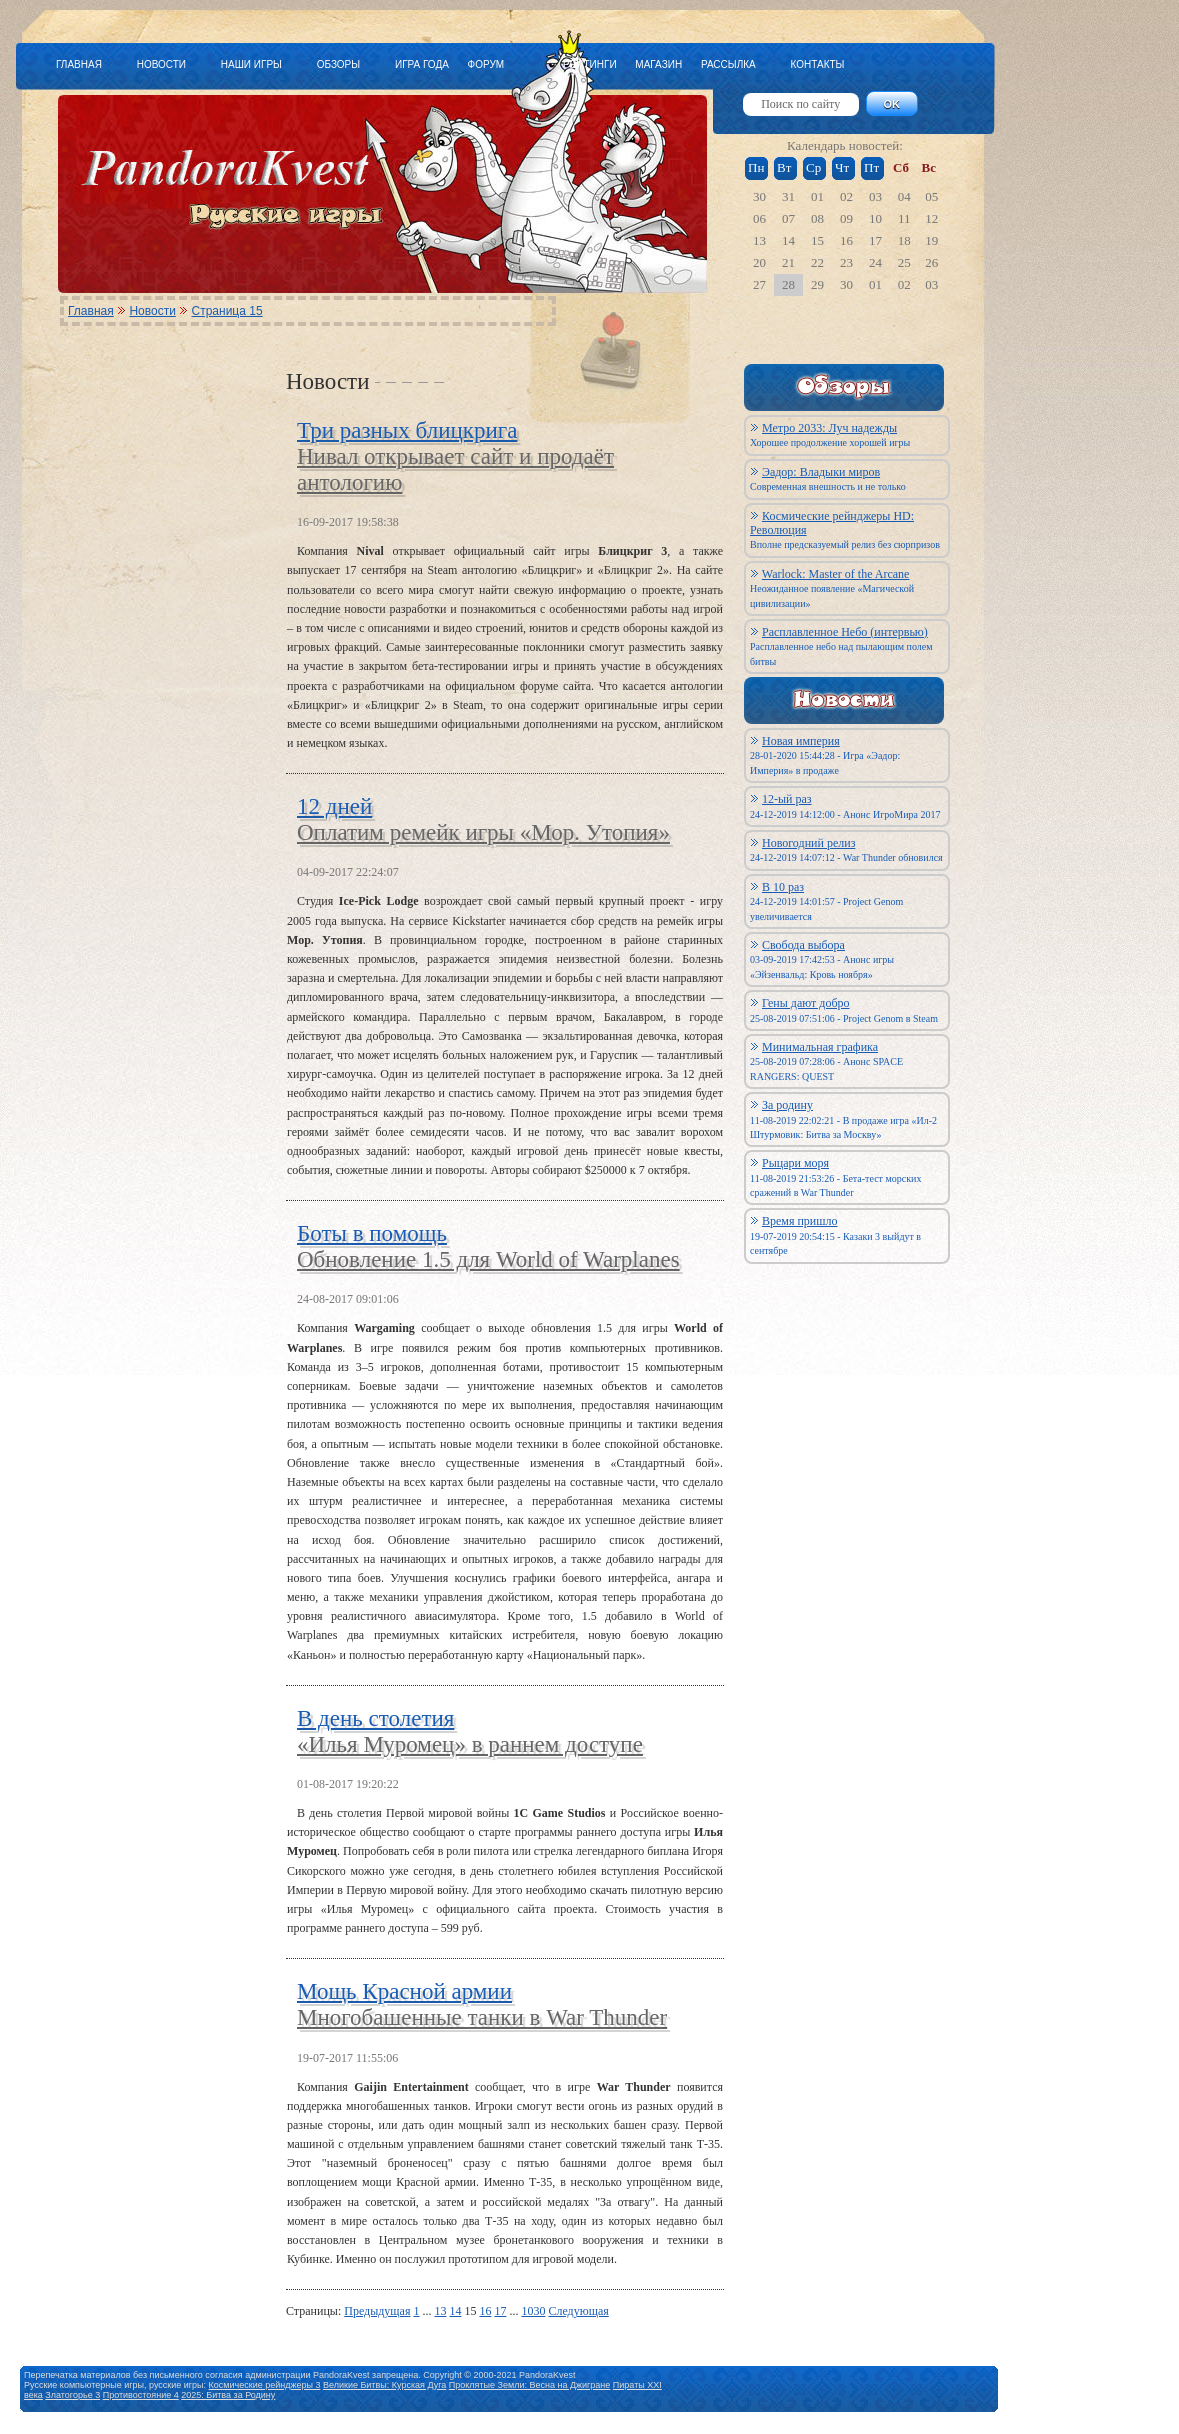 The width and height of the screenshot is (1179, 2434). Describe the element at coordinates (488, 1259) in the screenshot. I see `Обновление 1.5 для World of Warplanes` at that location.